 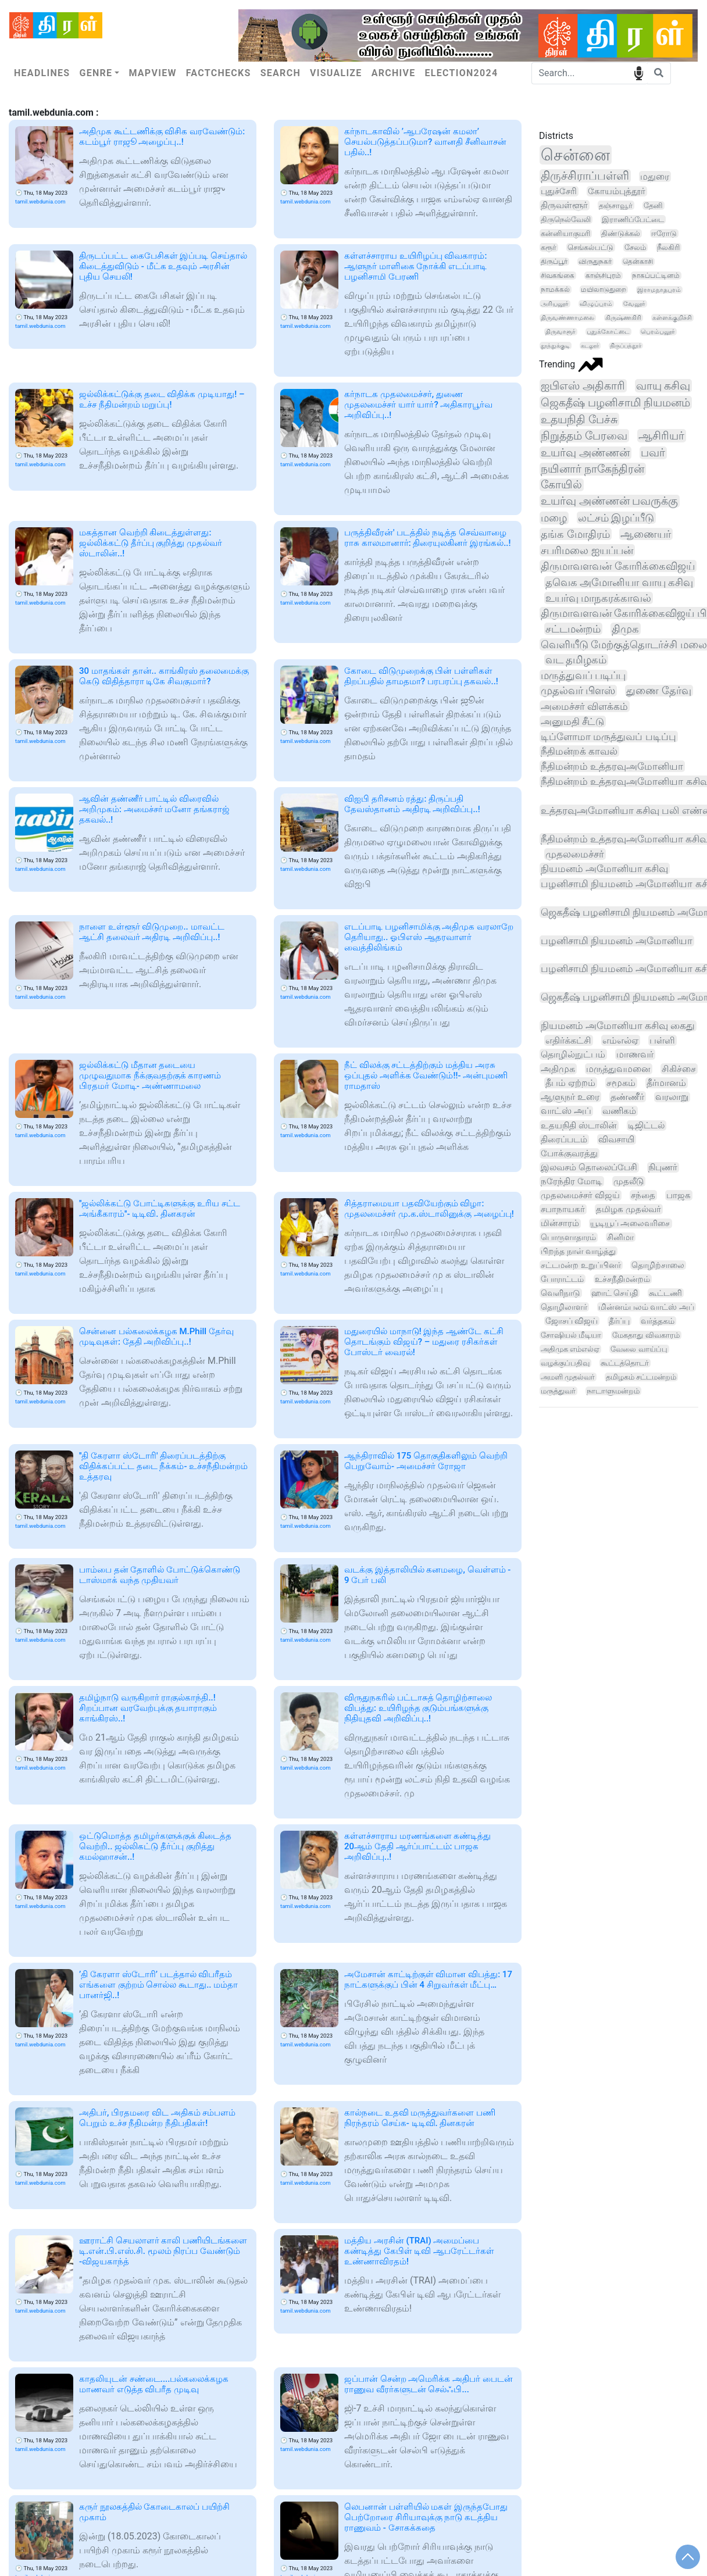 What do you see at coordinates (563, 1209) in the screenshot?
I see `சபாநாயகர்` at bounding box center [563, 1209].